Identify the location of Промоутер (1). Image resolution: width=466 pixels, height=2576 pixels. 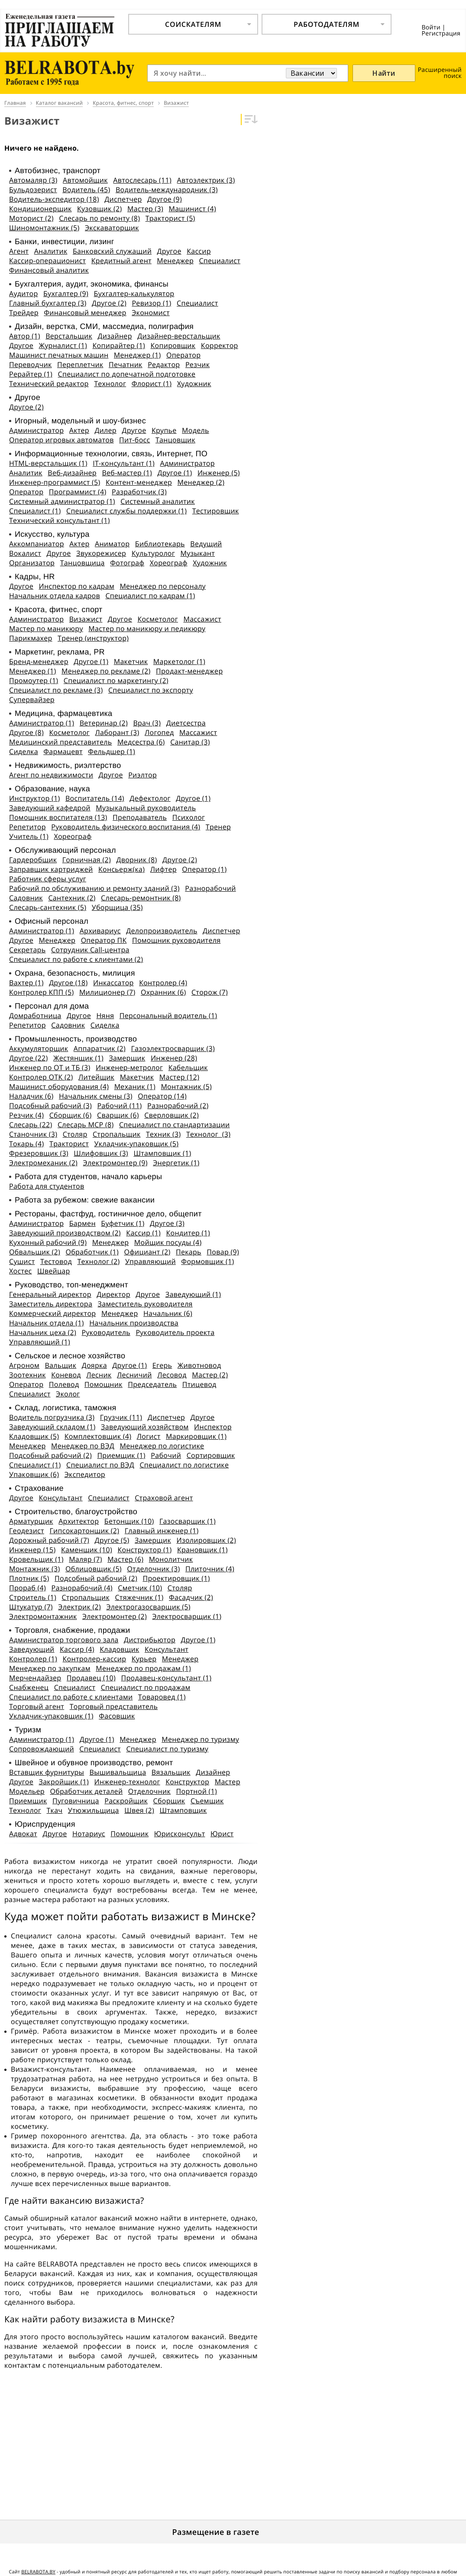
(33, 680).